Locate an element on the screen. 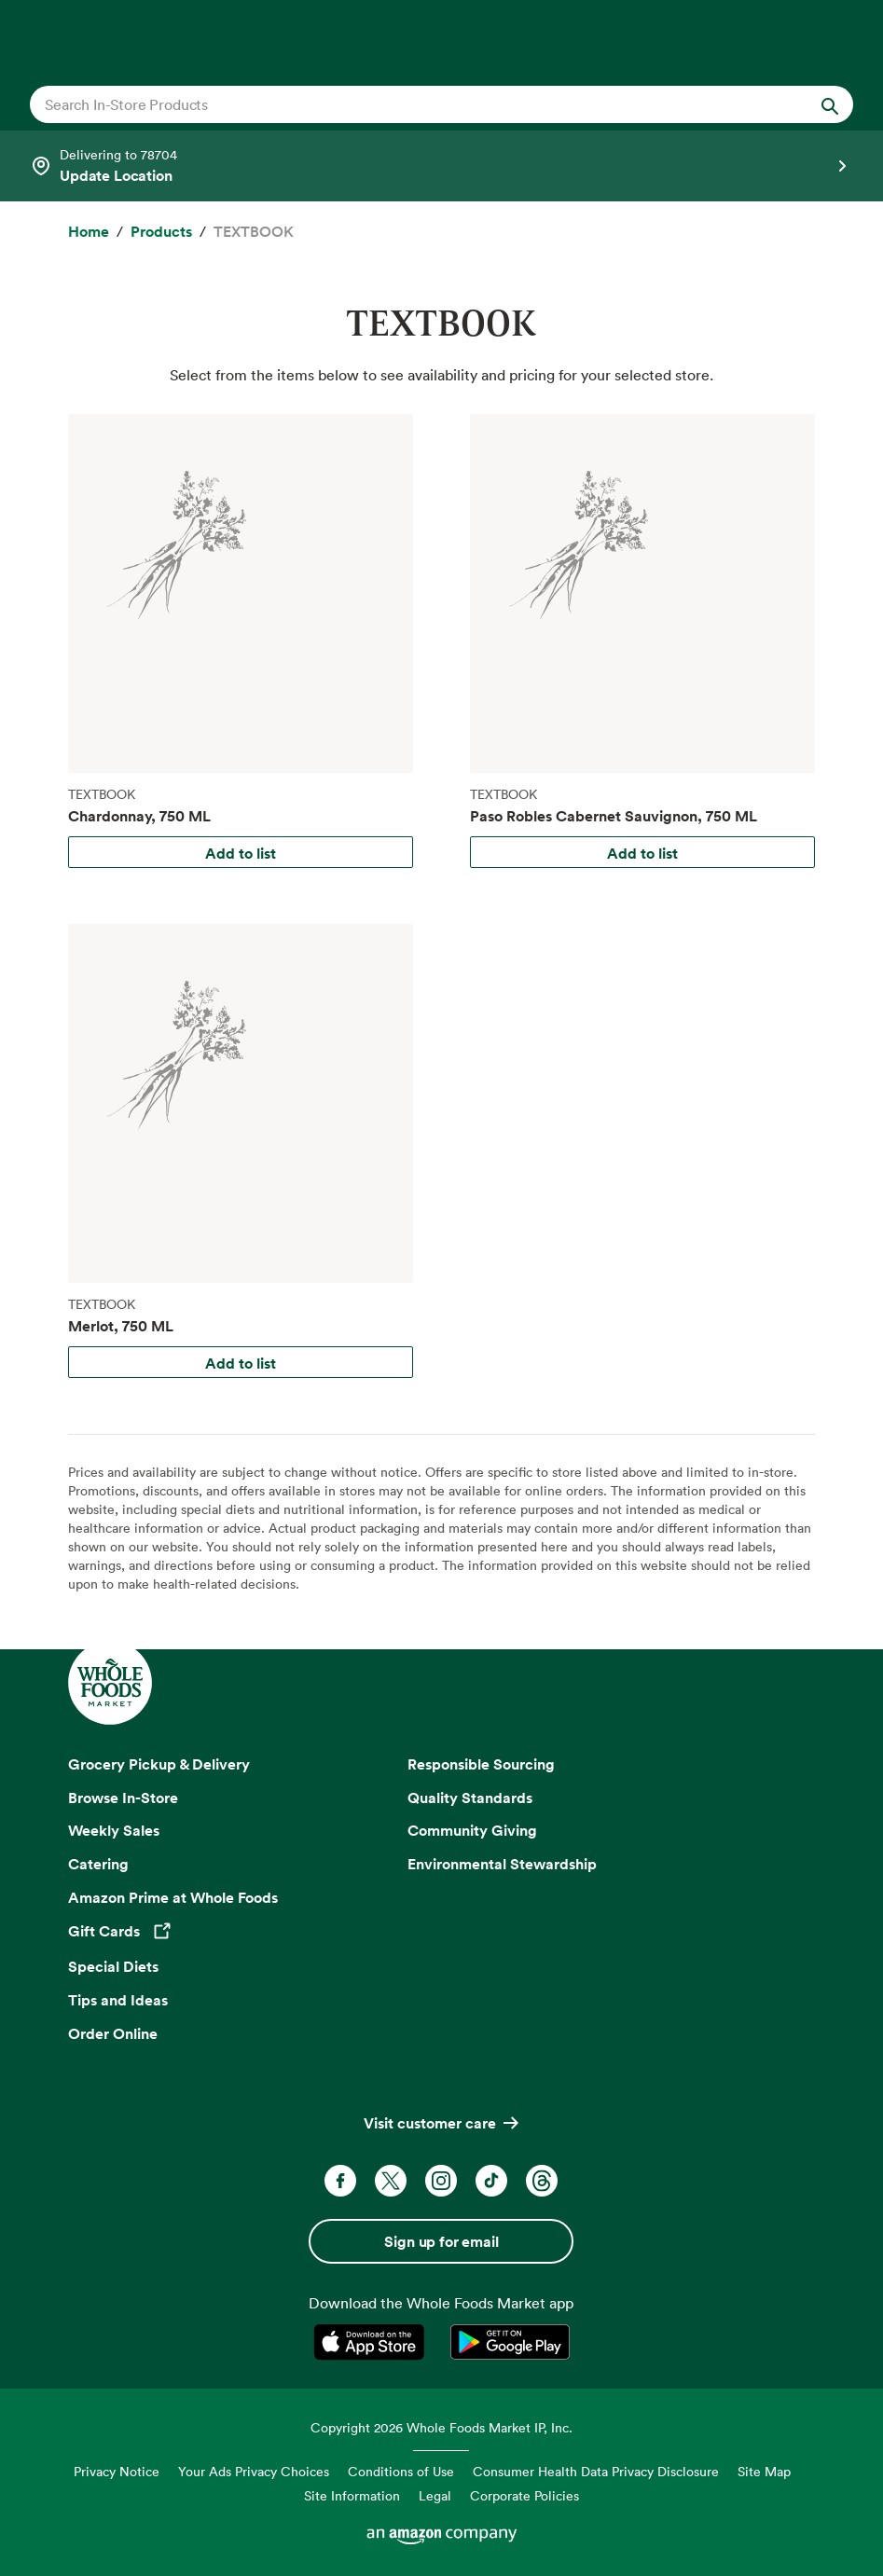  Sign up for email is located at coordinates (441, 2241).